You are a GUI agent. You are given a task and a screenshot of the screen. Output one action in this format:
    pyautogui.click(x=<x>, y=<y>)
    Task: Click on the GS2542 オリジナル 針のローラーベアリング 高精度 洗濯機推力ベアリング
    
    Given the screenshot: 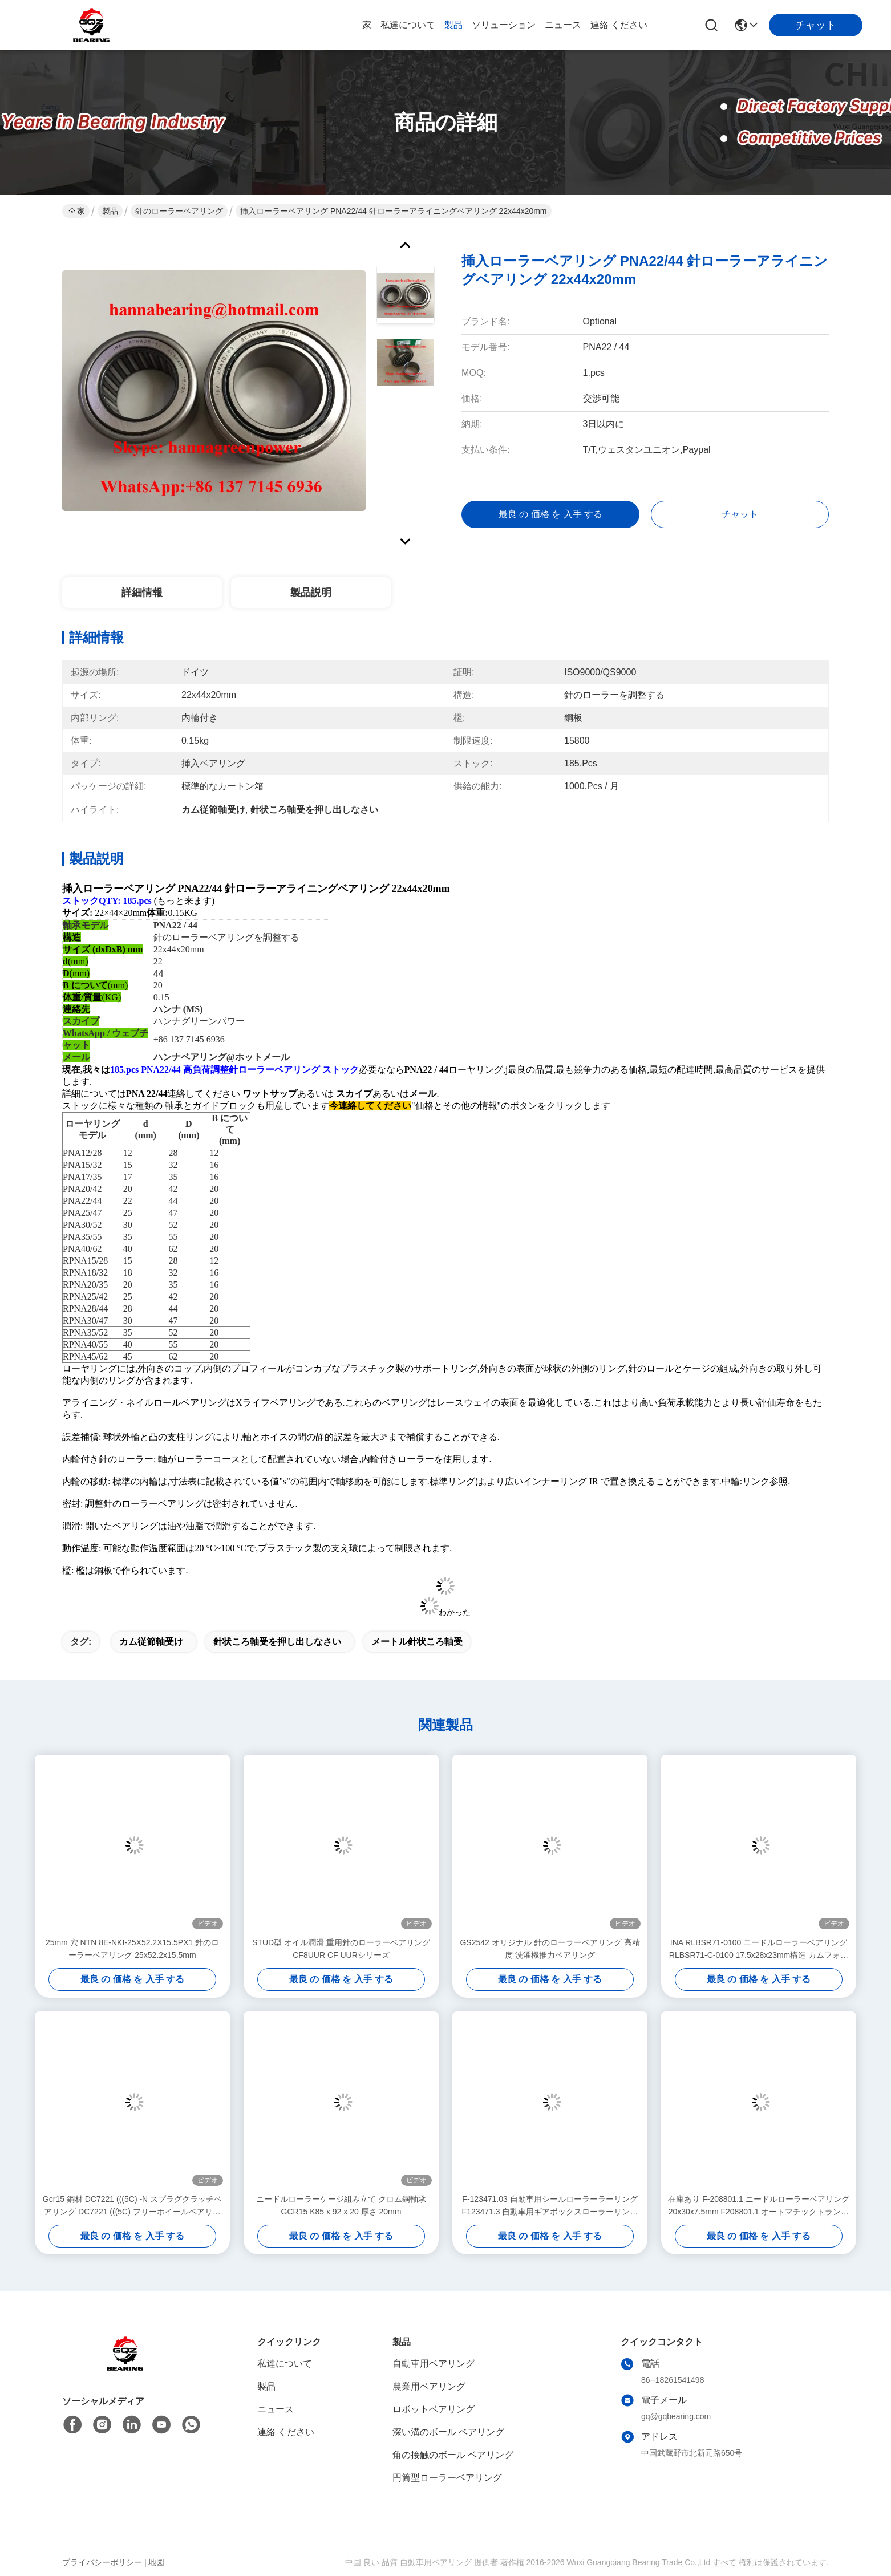 What is the action you would take?
    pyautogui.click(x=549, y=1949)
    